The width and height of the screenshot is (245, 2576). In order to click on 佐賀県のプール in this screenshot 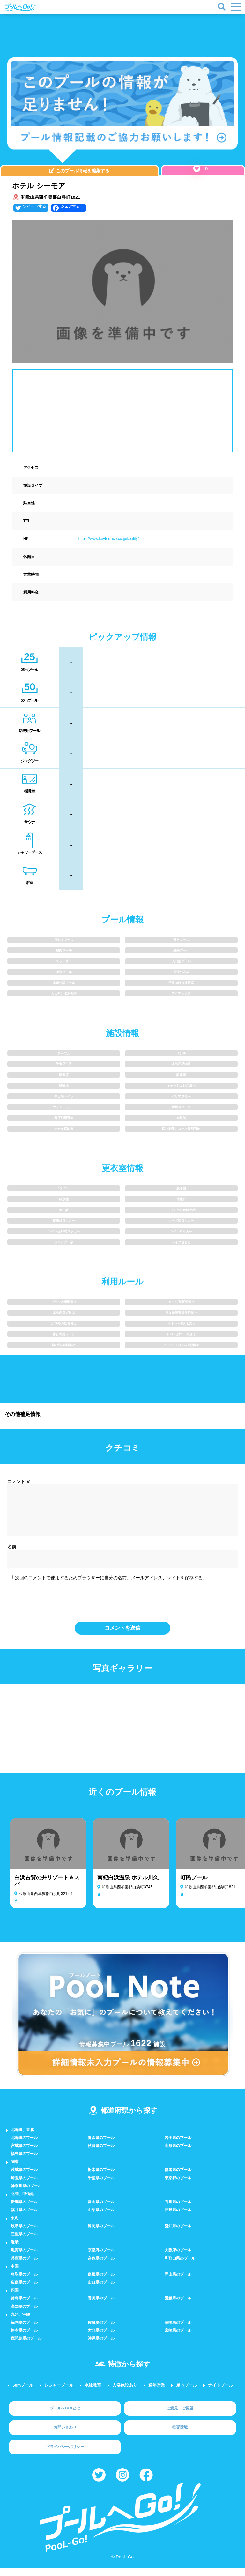, I will do `click(101, 2330)`.